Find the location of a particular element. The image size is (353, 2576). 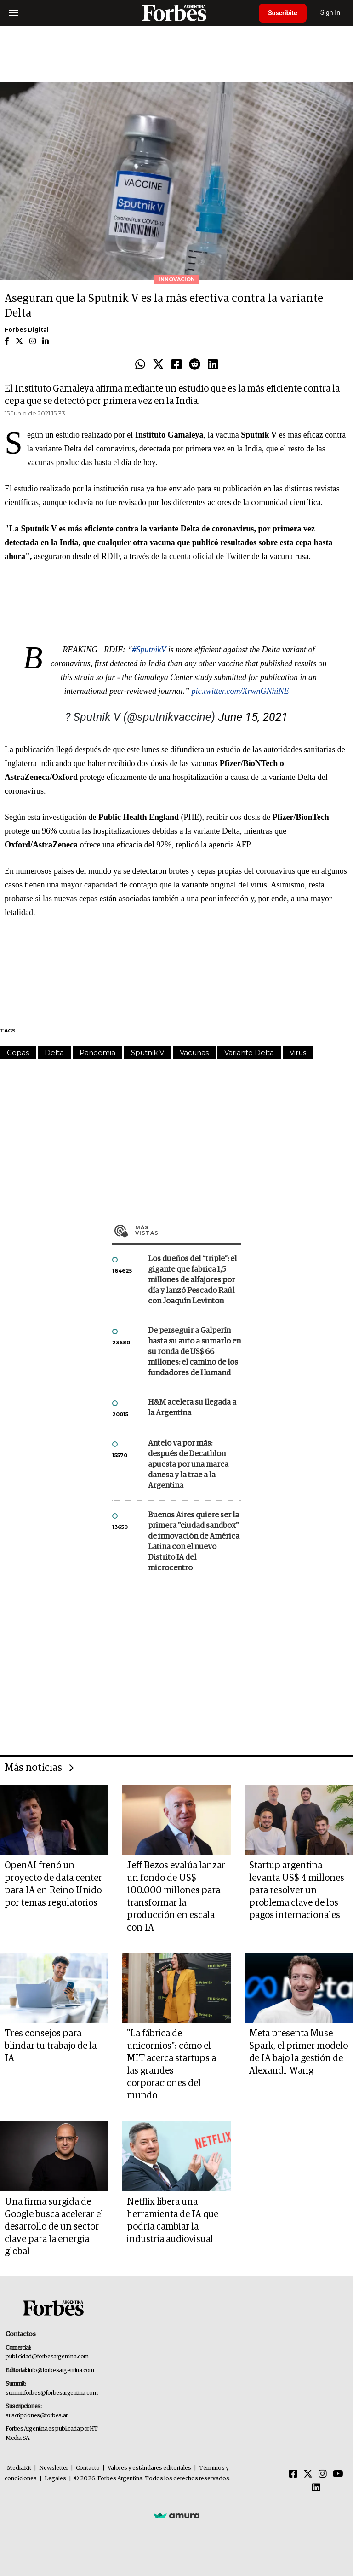

Una firma surgida de Google busca acelerar el desarrollo de un sector clave para la energía global is located at coordinates (54, 2226).